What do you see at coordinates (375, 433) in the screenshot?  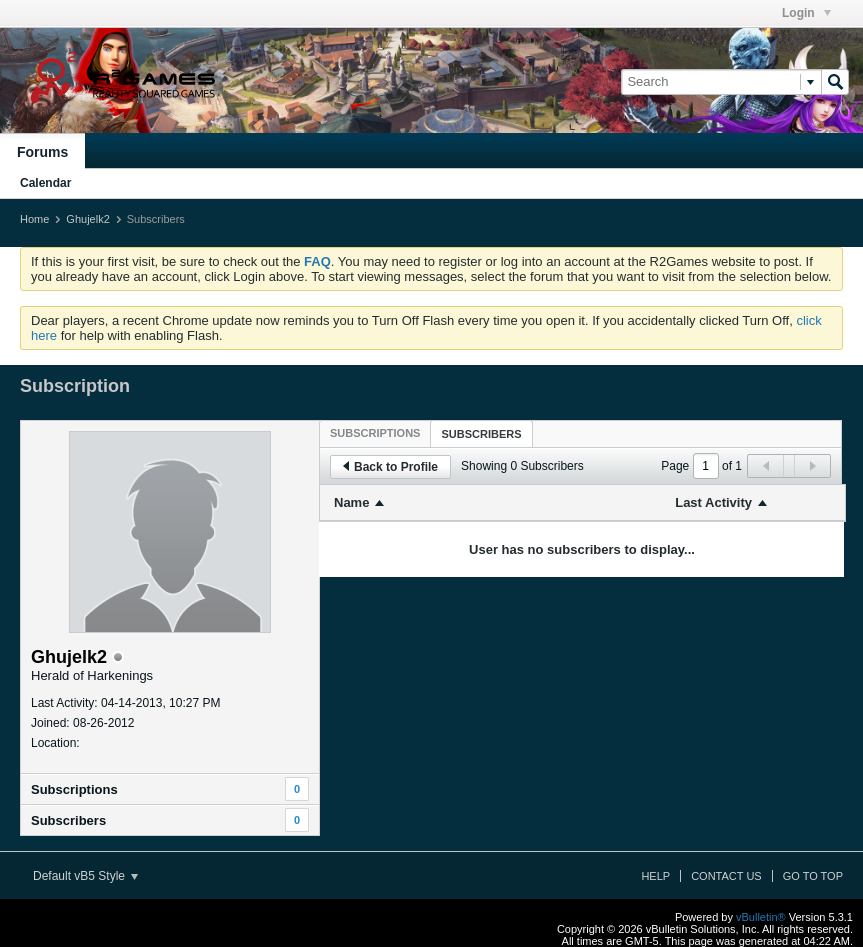 I see `Subscriptions [presentation]` at bounding box center [375, 433].